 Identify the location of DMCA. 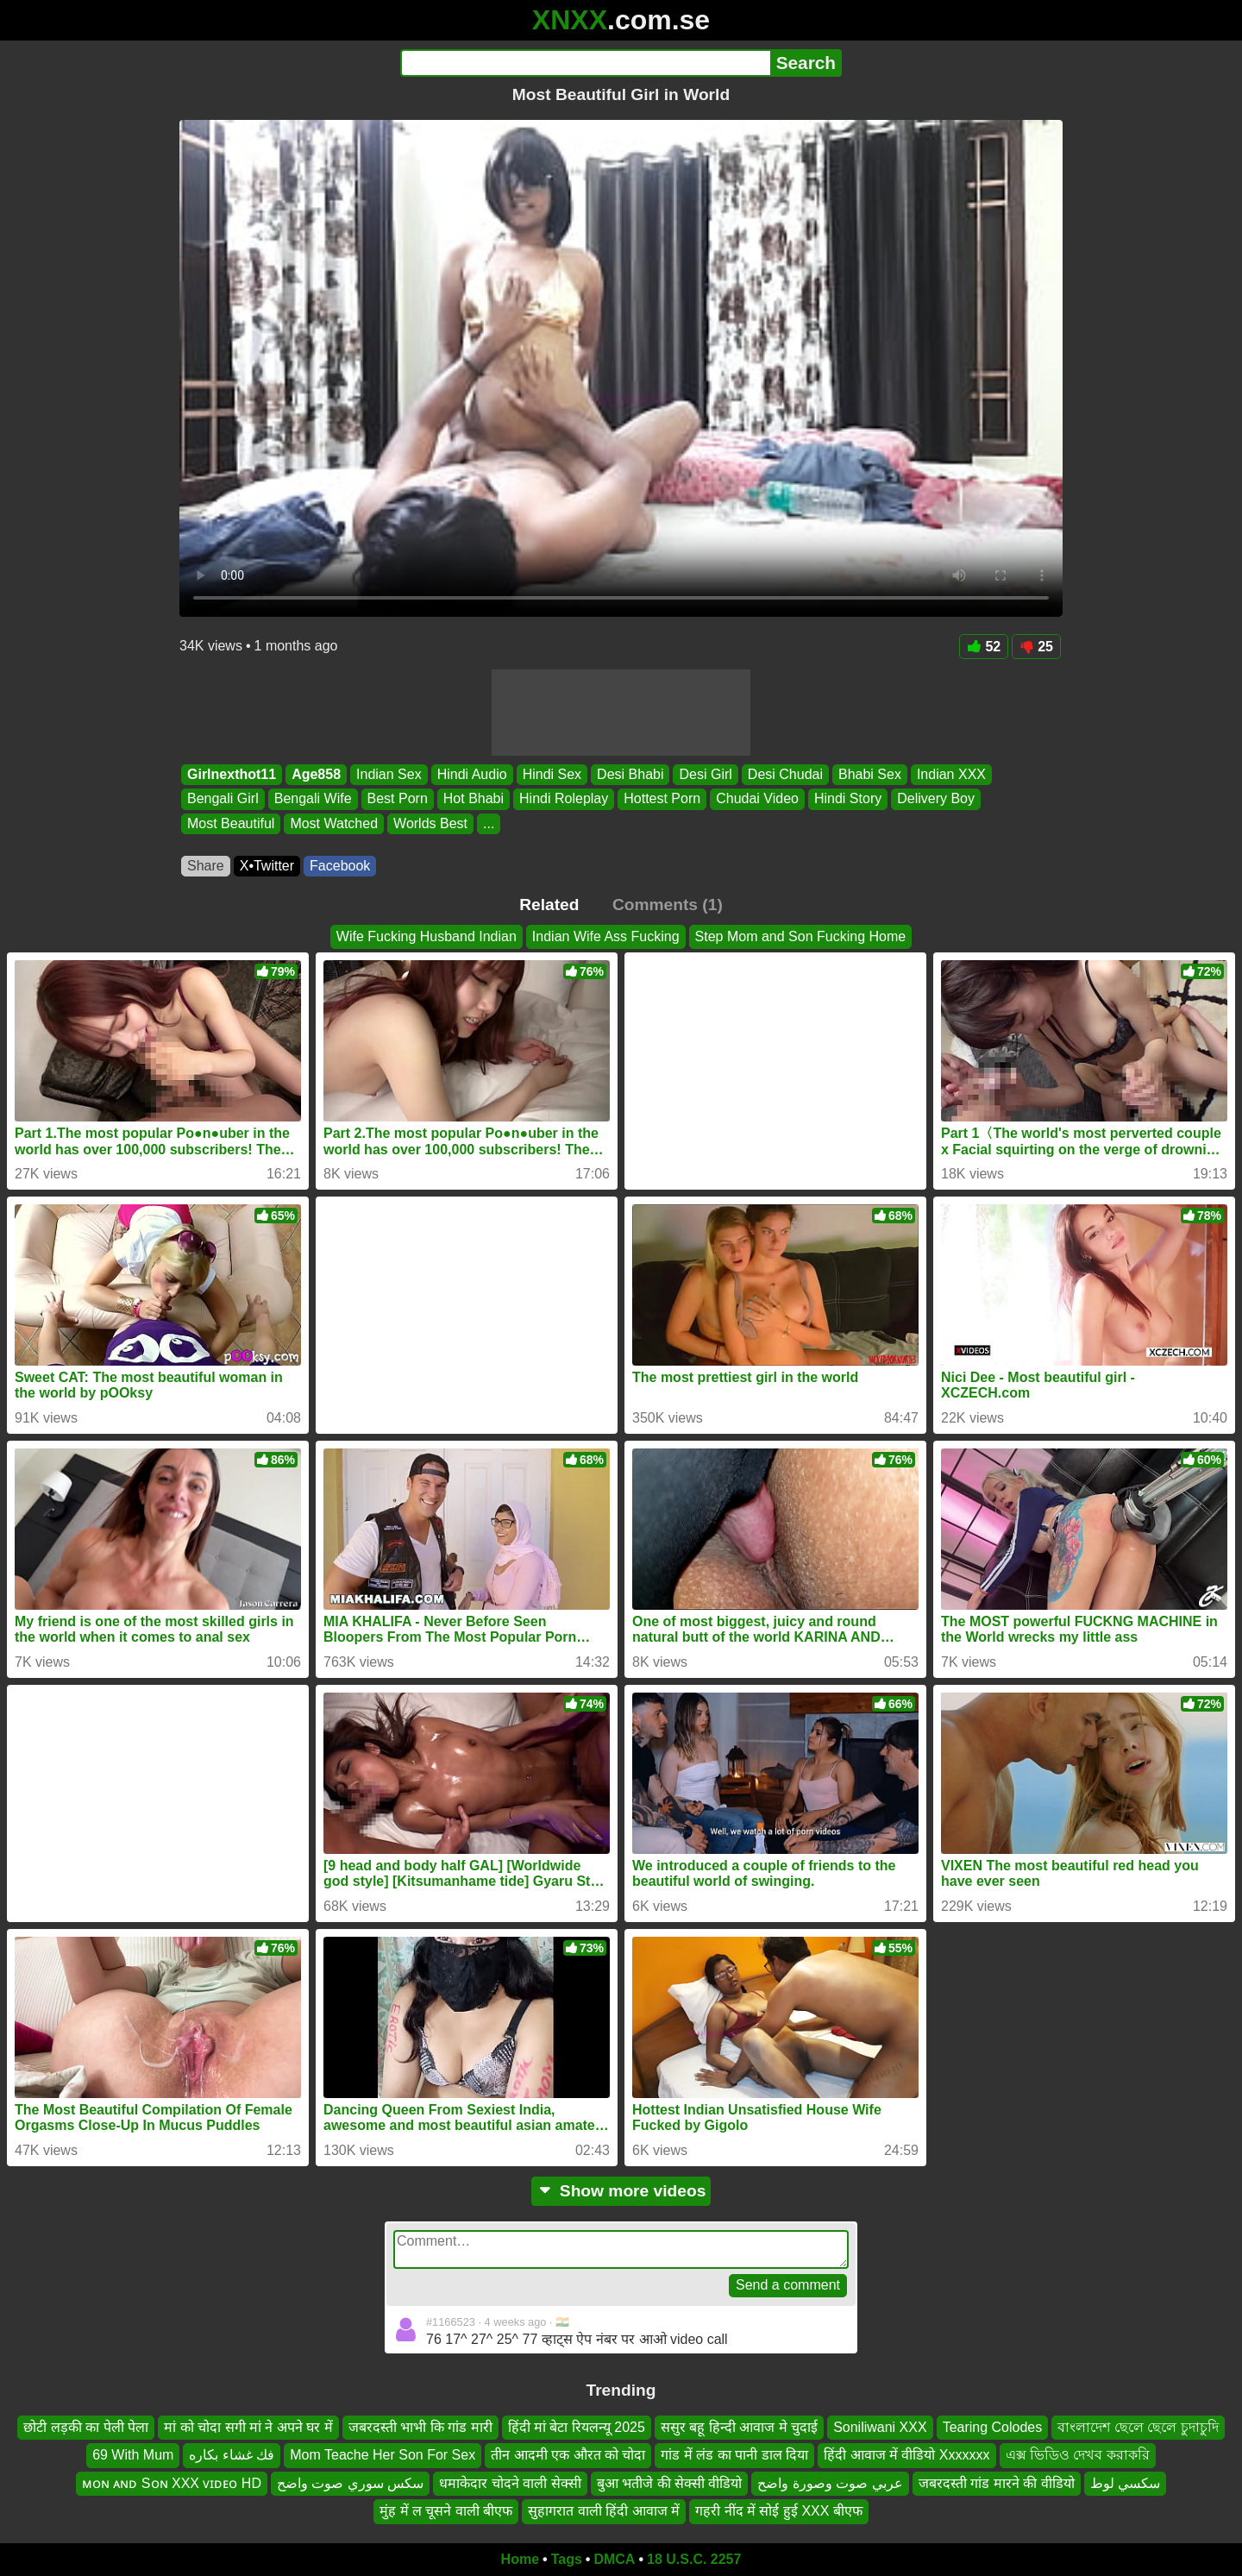
(614, 2559).